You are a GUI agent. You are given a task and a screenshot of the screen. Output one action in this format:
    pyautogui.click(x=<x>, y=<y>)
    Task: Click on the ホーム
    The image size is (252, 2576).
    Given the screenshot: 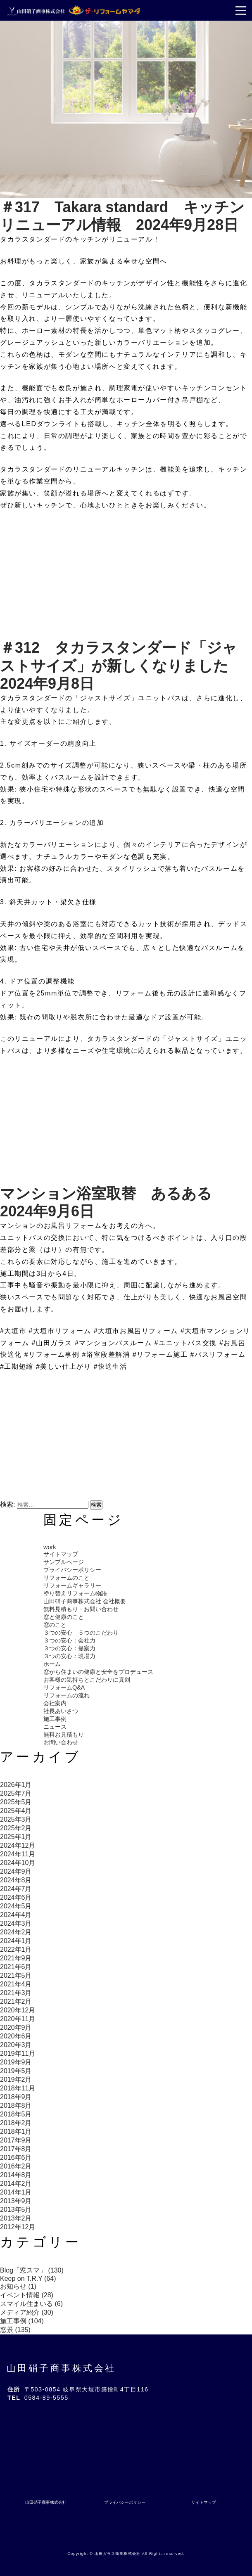 What is the action you would take?
    pyautogui.click(x=52, y=1664)
    